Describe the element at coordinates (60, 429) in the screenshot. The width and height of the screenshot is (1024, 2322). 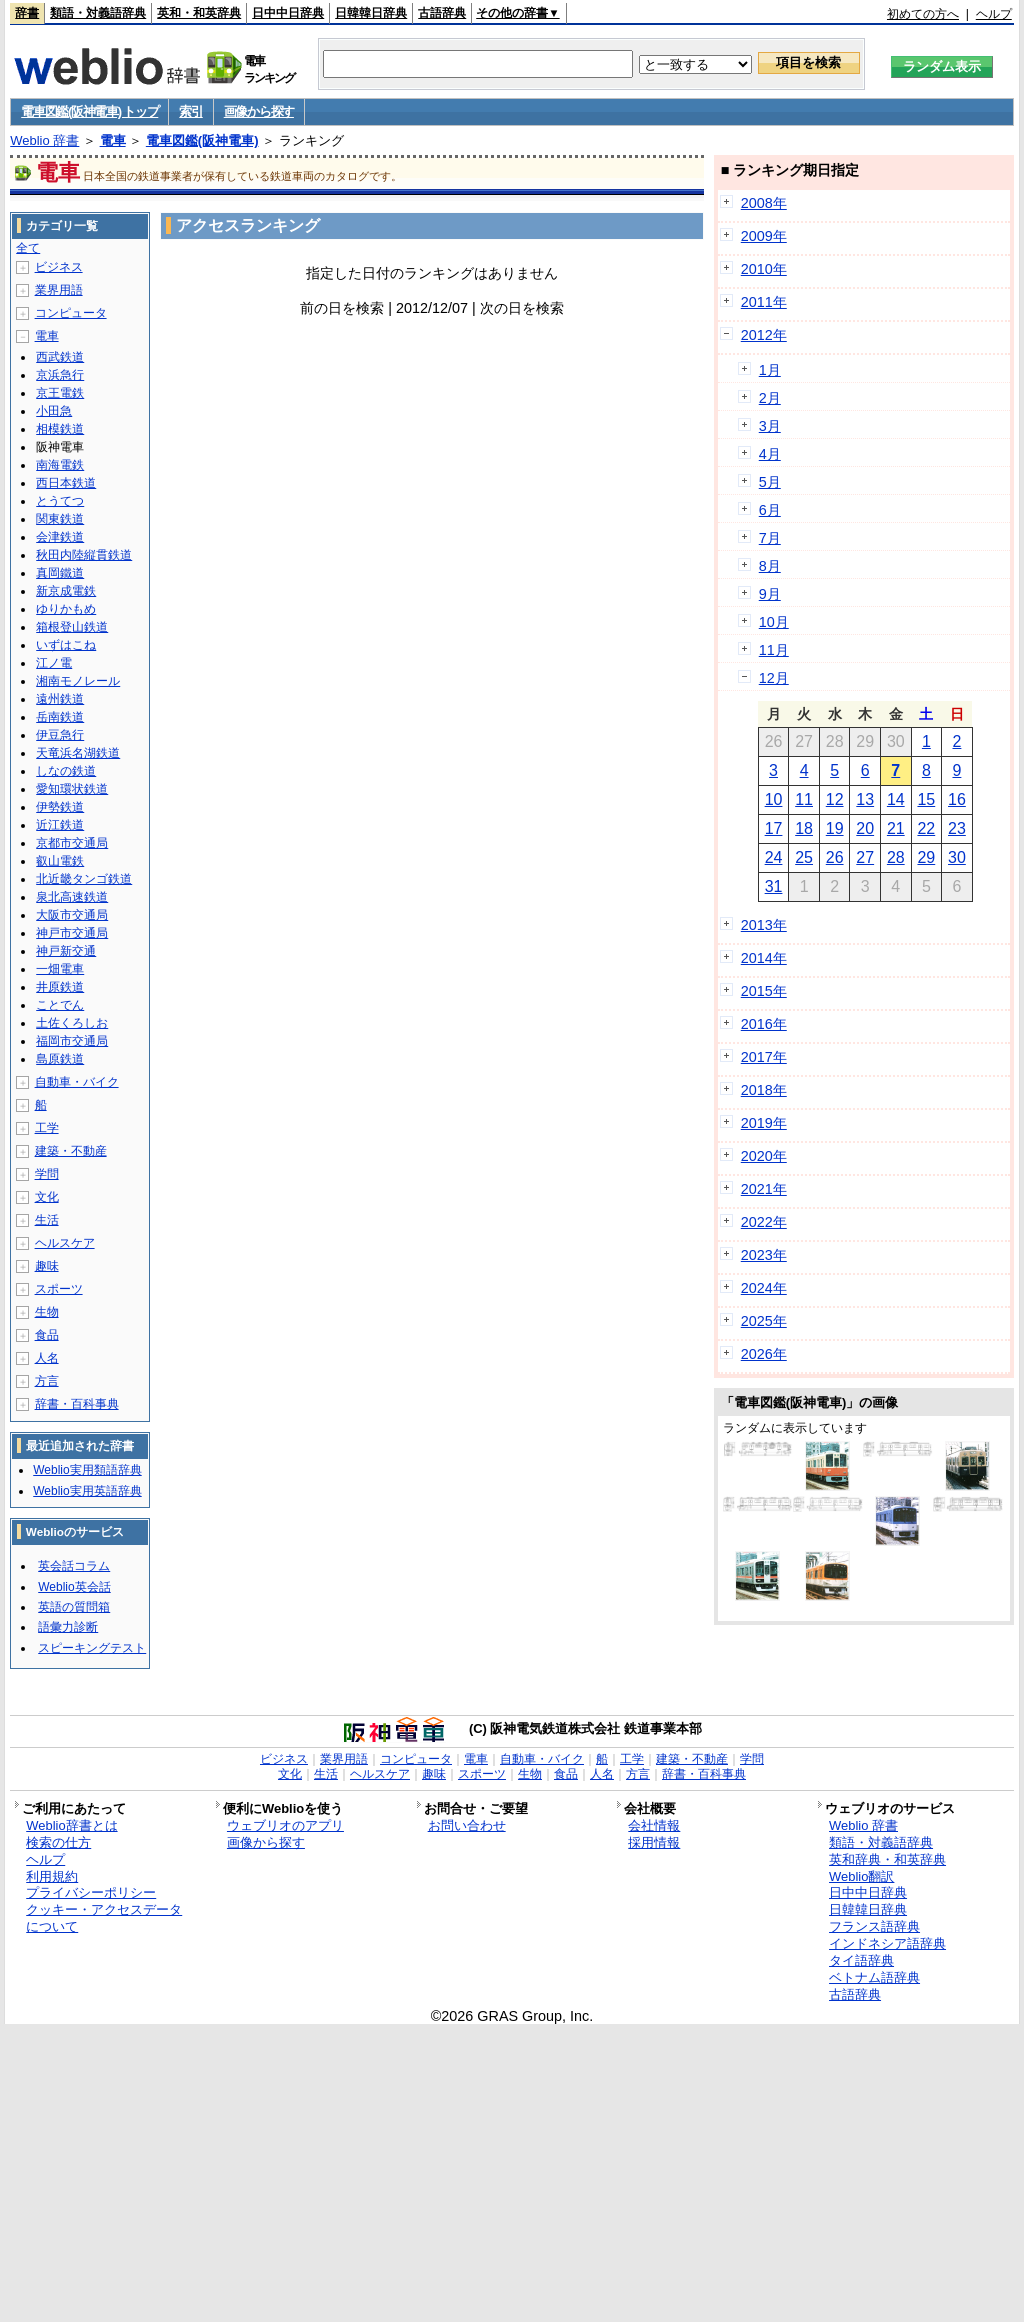
I see `相模鉄道` at that location.